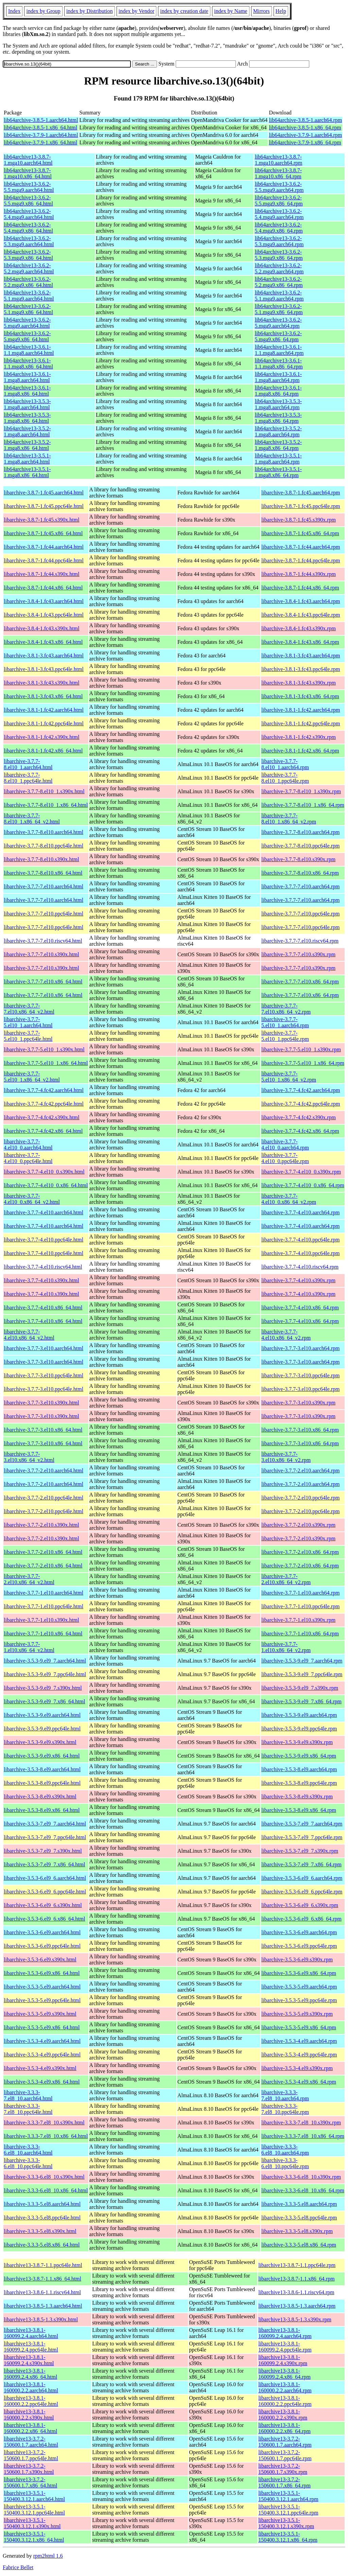 This screenshot has height=2576, width=348. What do you see at coordinates (300, 1430) in the screenshot?
I see `libarchive-3.7.7-3.el10.x86_64.rpm` at bounding box center [300, 1430].